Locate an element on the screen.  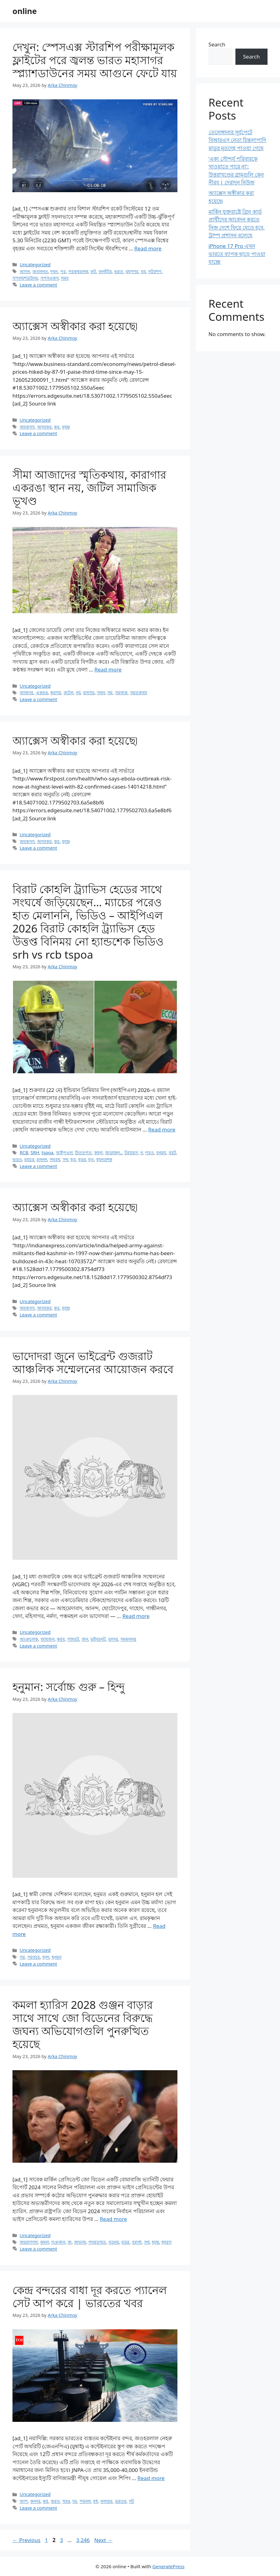
সথন is located at coordinates (101, 692).